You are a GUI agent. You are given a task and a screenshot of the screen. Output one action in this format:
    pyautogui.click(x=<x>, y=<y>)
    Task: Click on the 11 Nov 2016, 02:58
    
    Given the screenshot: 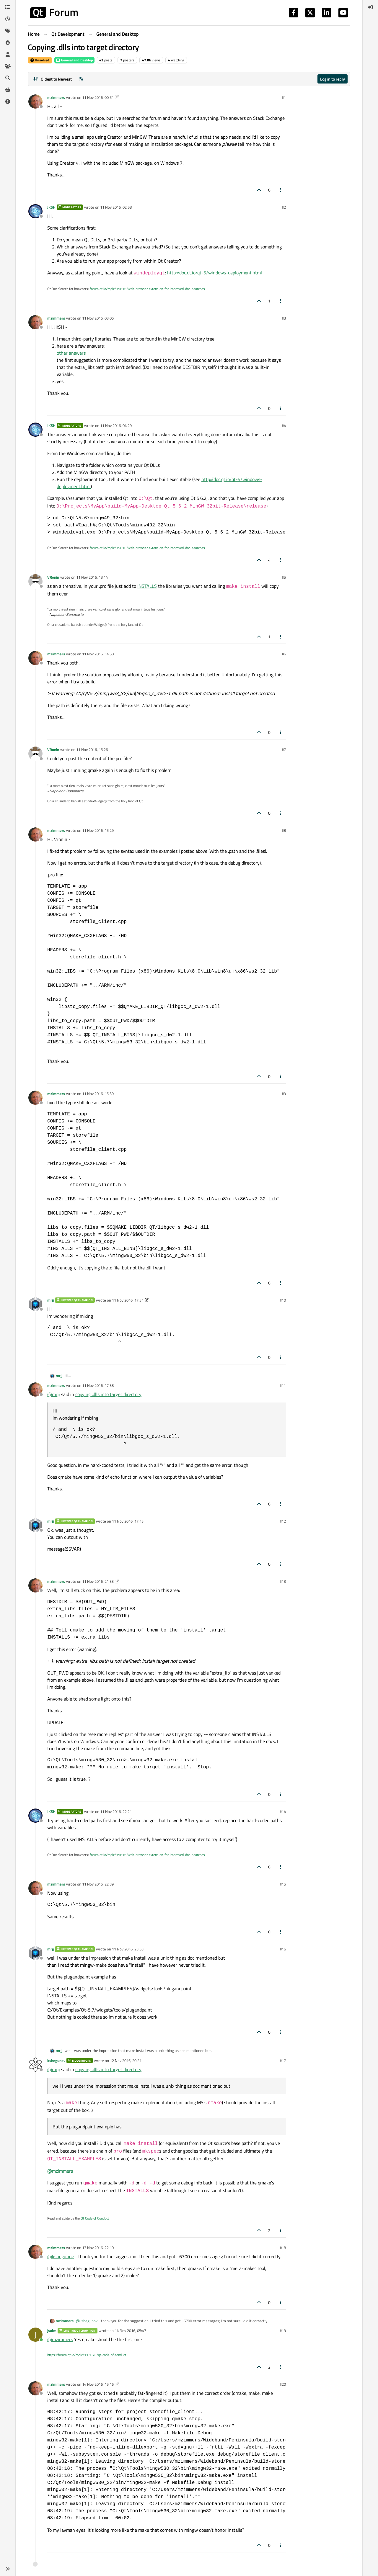 What is the action you would take?
    pyautogui.click(x=116, y=207)
    